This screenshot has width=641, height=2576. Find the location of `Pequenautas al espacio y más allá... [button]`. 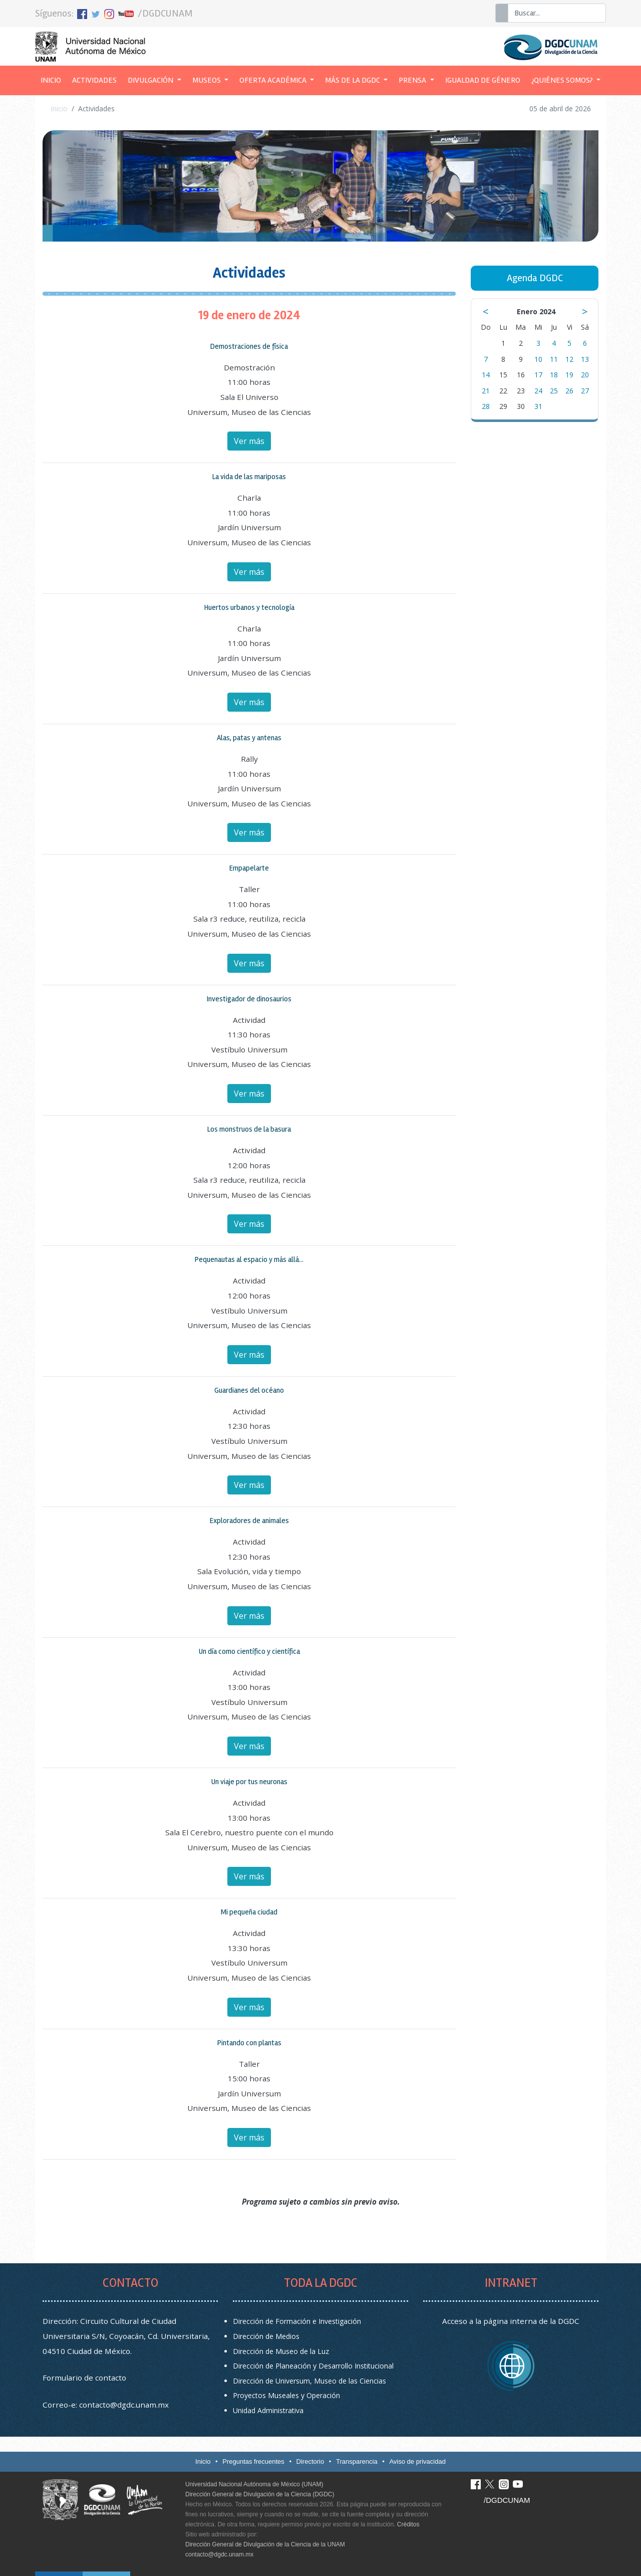

Pequenautas al espacio y más allá... [button] is located at coordinates (249, 1259).